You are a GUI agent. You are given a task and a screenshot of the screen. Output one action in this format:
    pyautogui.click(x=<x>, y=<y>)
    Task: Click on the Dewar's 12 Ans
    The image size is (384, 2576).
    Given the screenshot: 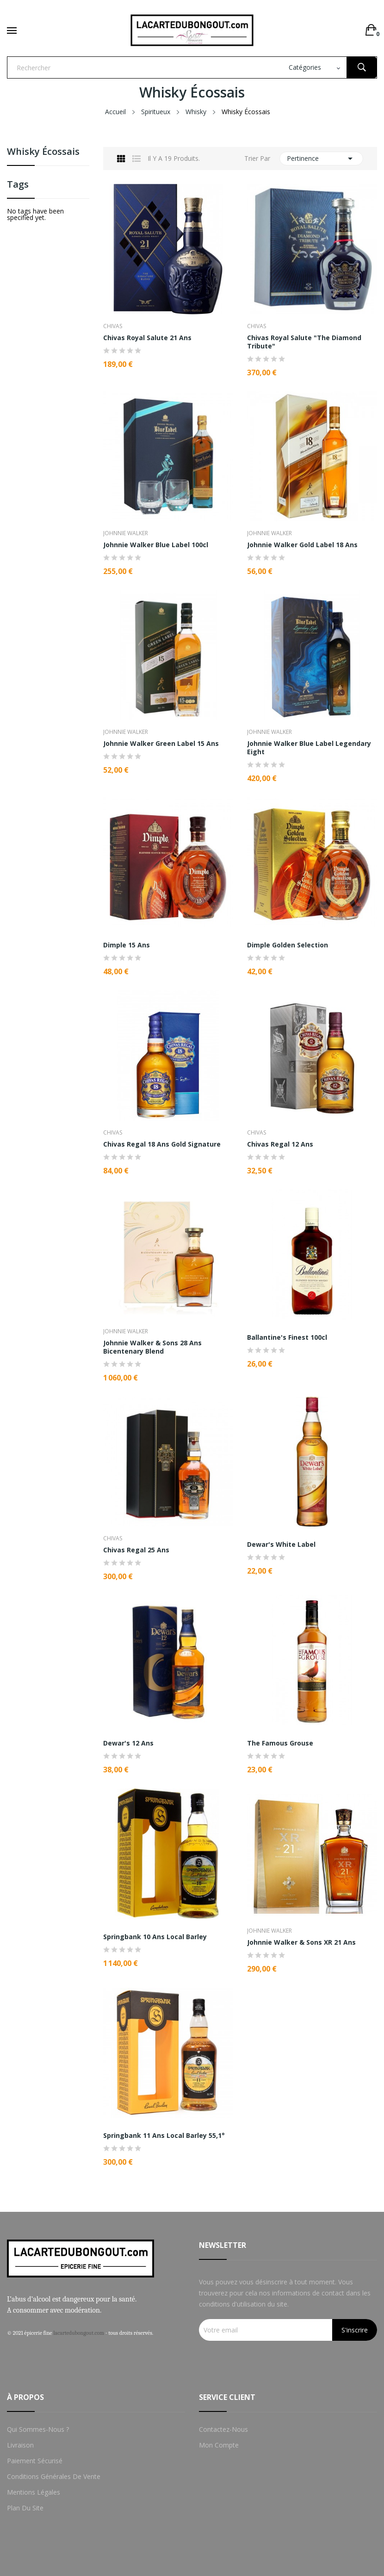 What is the action you would take?
    pyautogui.click(x=128, y=1743)
    